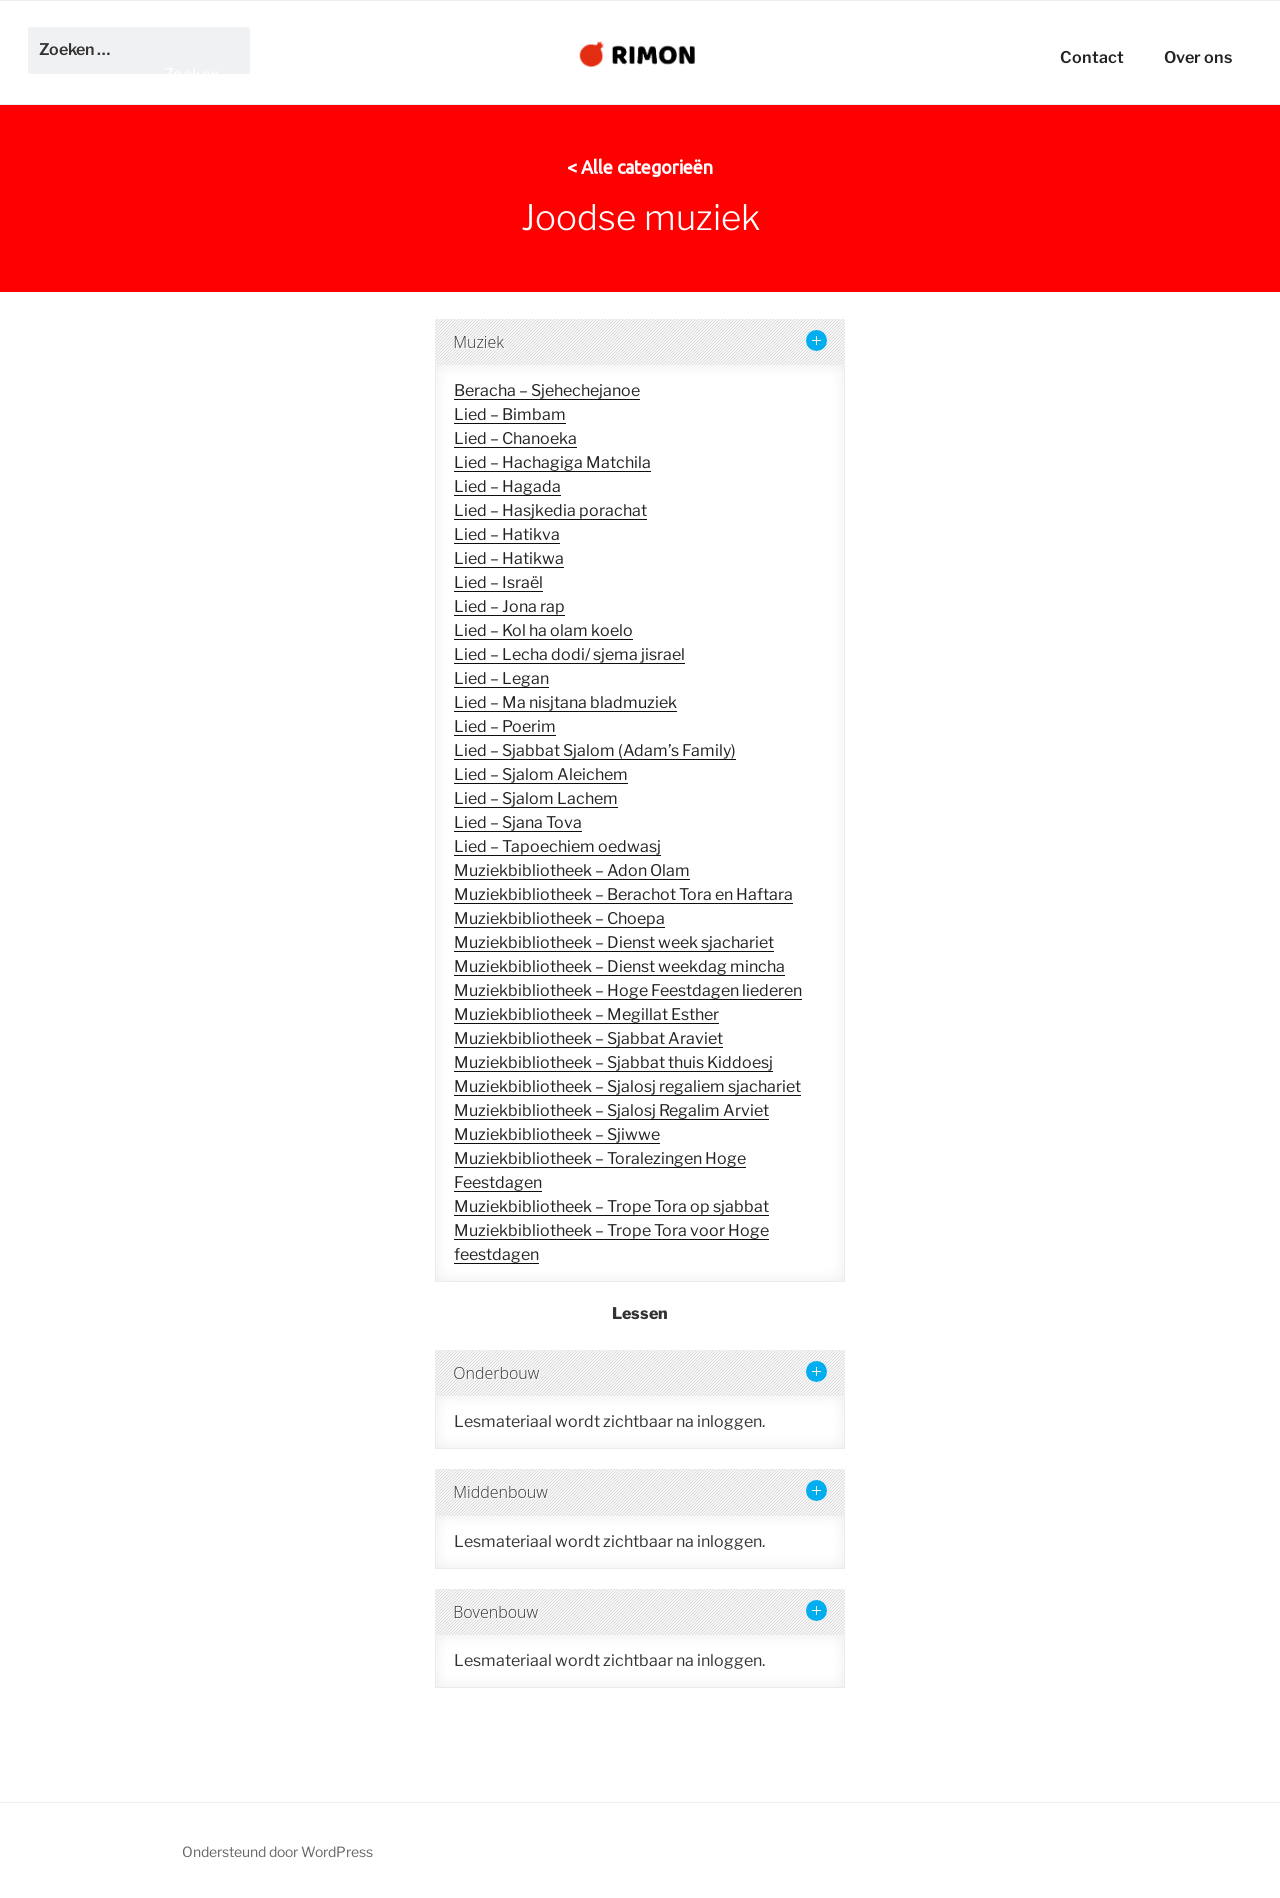 This screenshot has width=1280, height=1898. What do you see at coordinates (1198, 57) in the screenshot?
I see `Over ons` at bounding box center [1198, 57].